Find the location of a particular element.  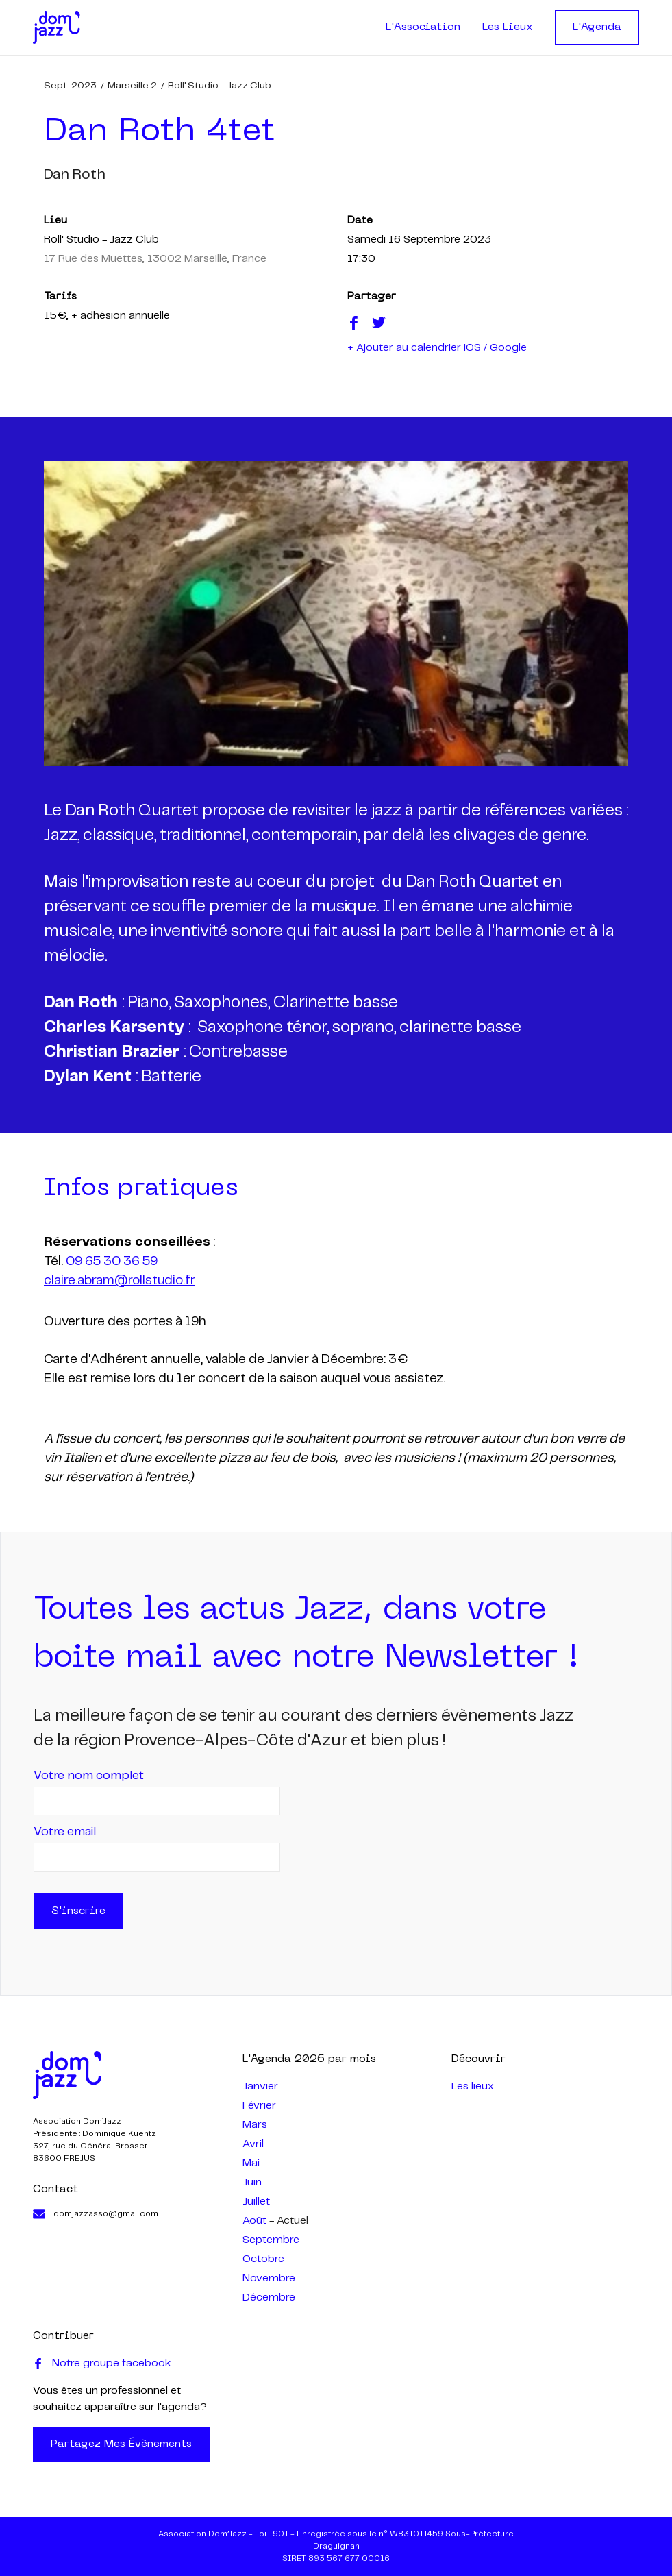

claire.abram@rollstudio.fr is located at coordinates (119, 1281).